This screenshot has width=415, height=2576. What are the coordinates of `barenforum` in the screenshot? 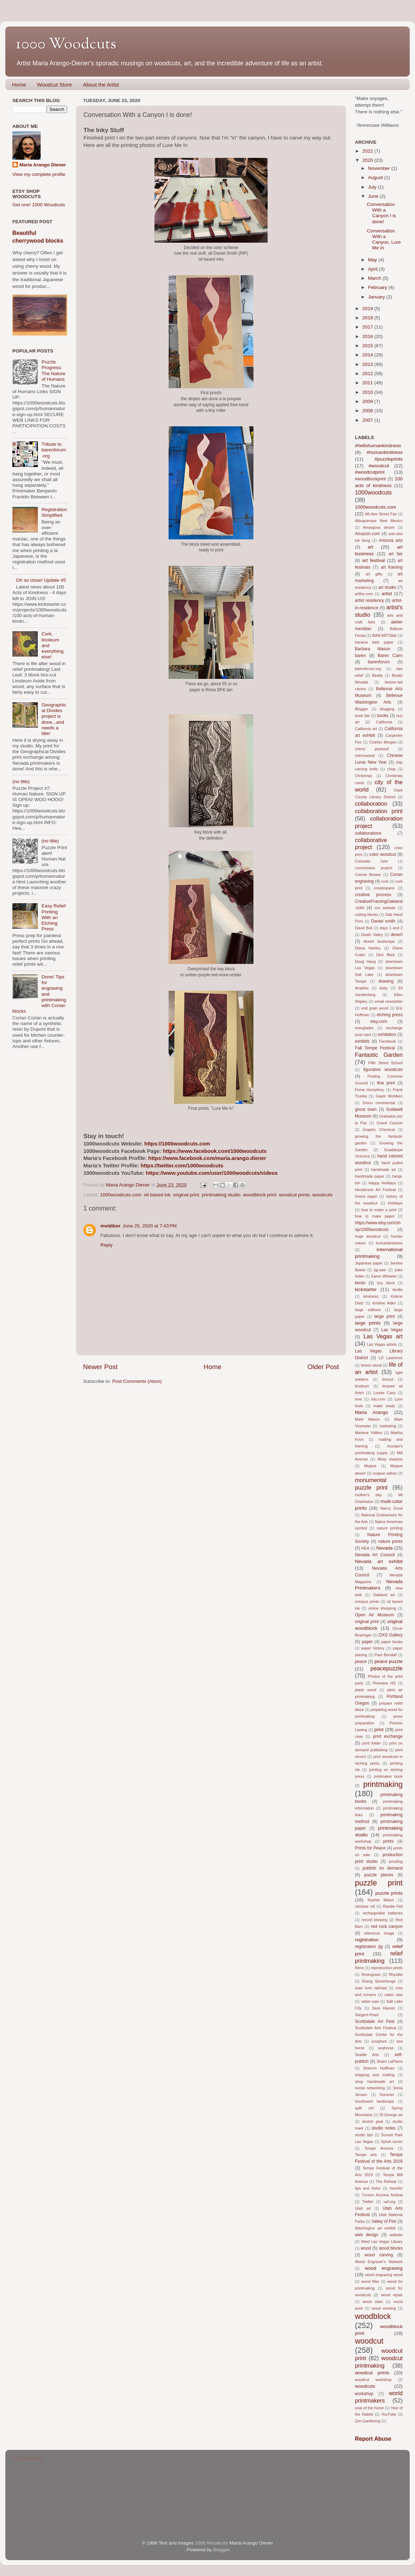 It's located at (379, 661).